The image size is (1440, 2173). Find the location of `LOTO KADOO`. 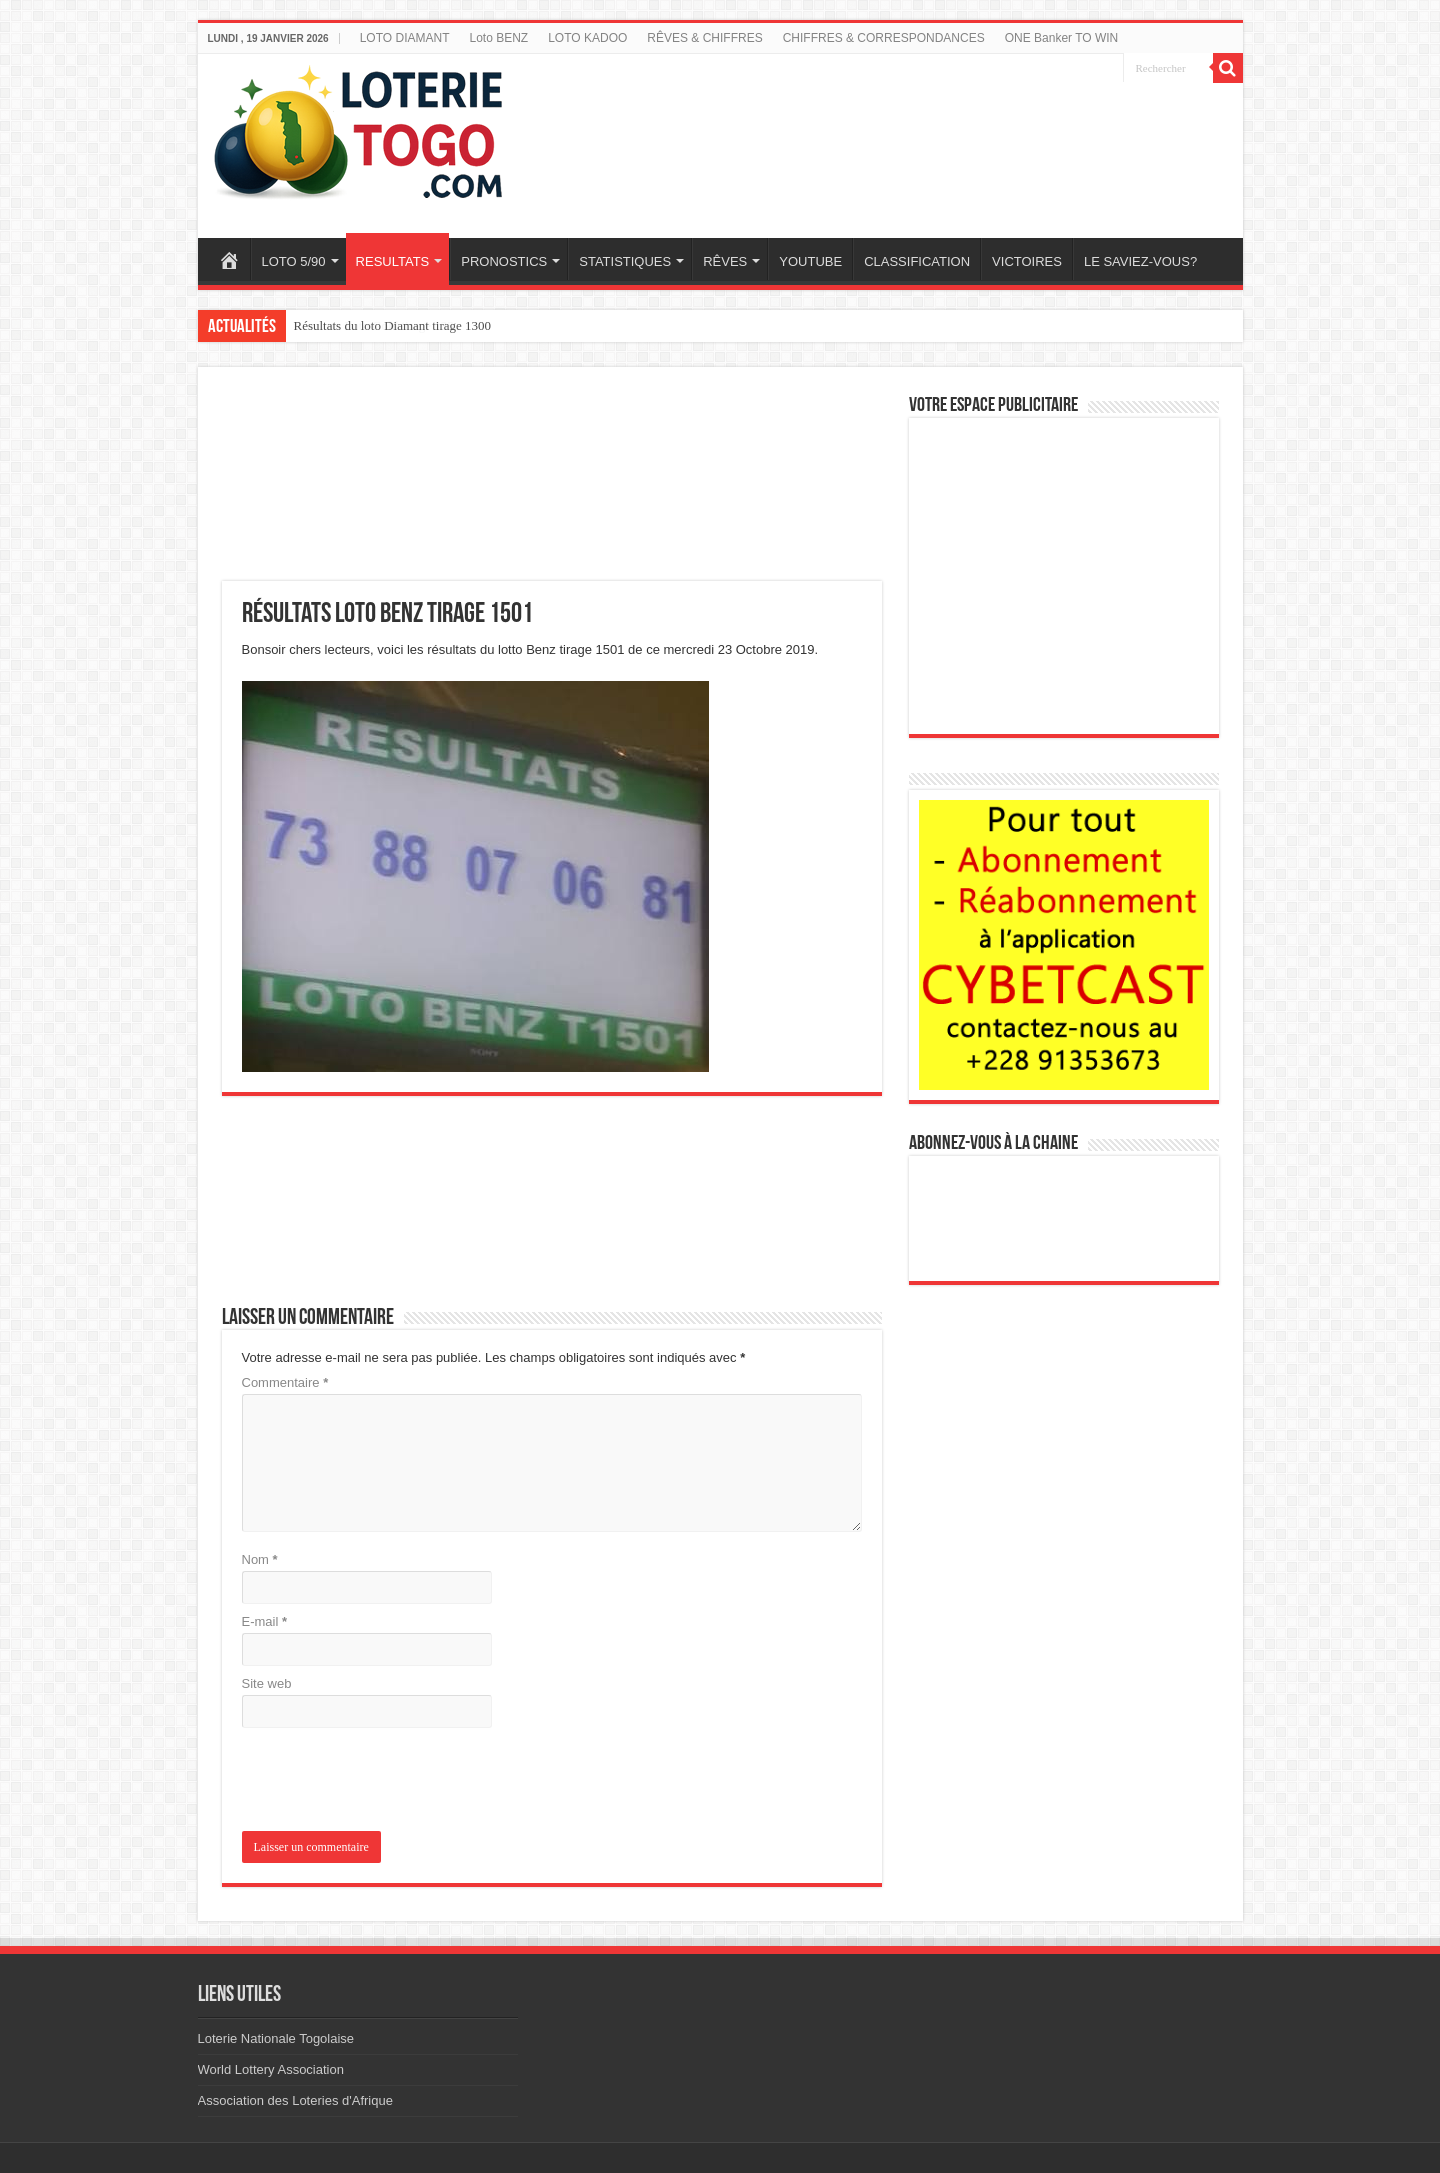

LOTO KADOO is located at coordinates (587, 38).